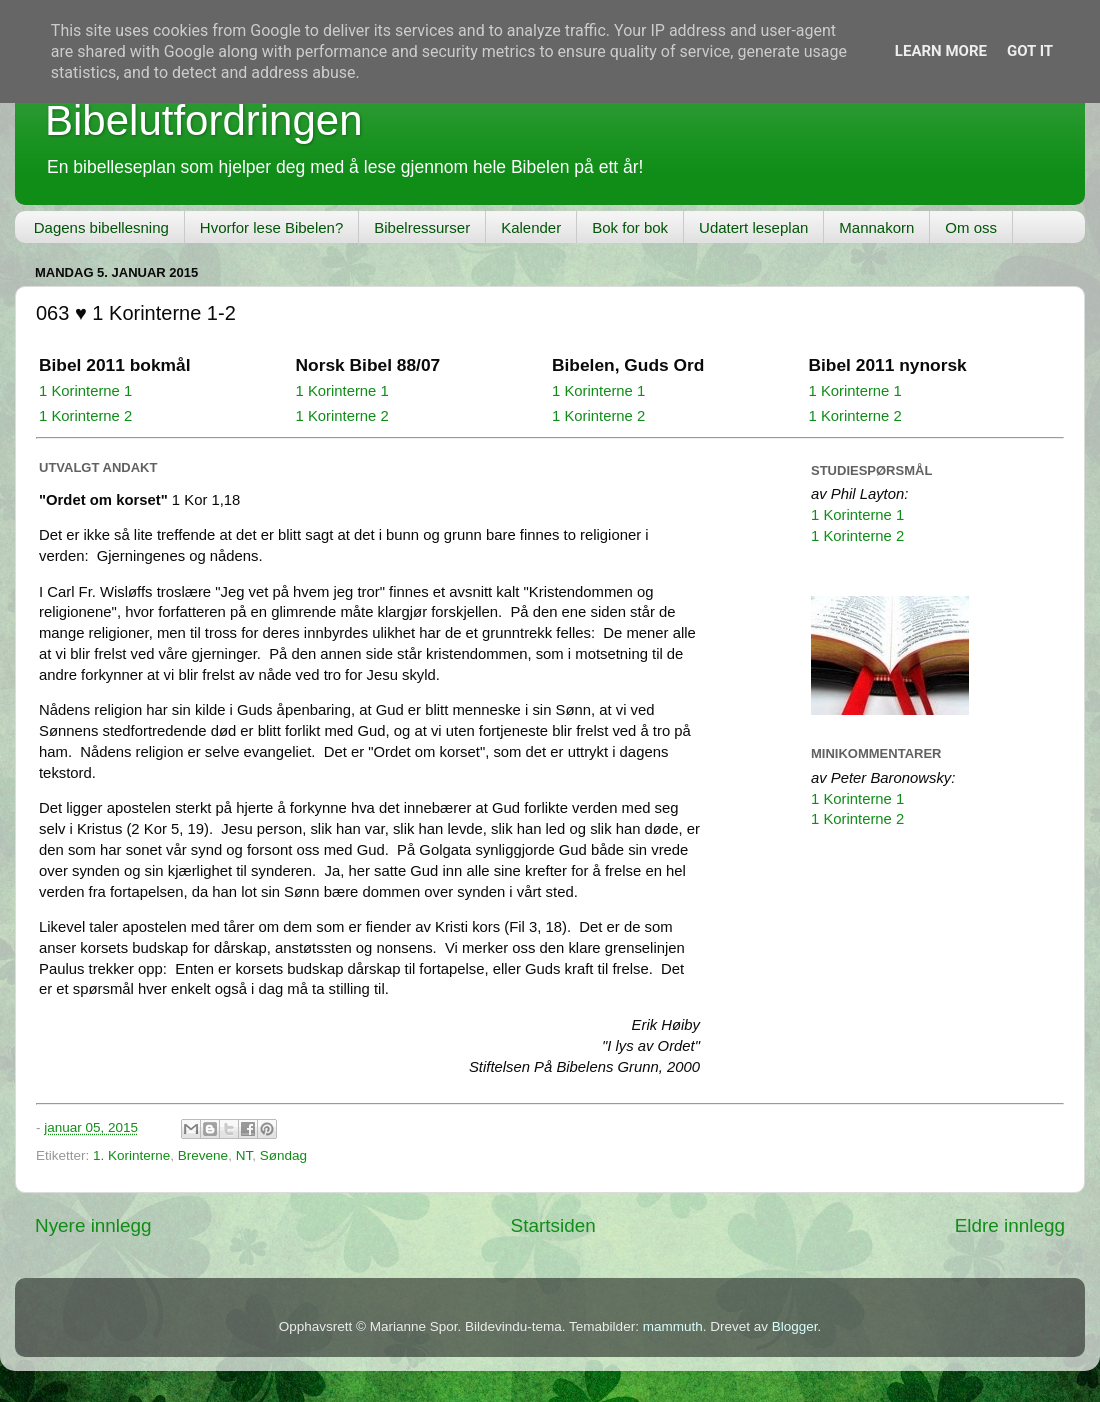  Describe the element at coordinates (283, 1155) in the screenshot. I see `Søndag` at that location.